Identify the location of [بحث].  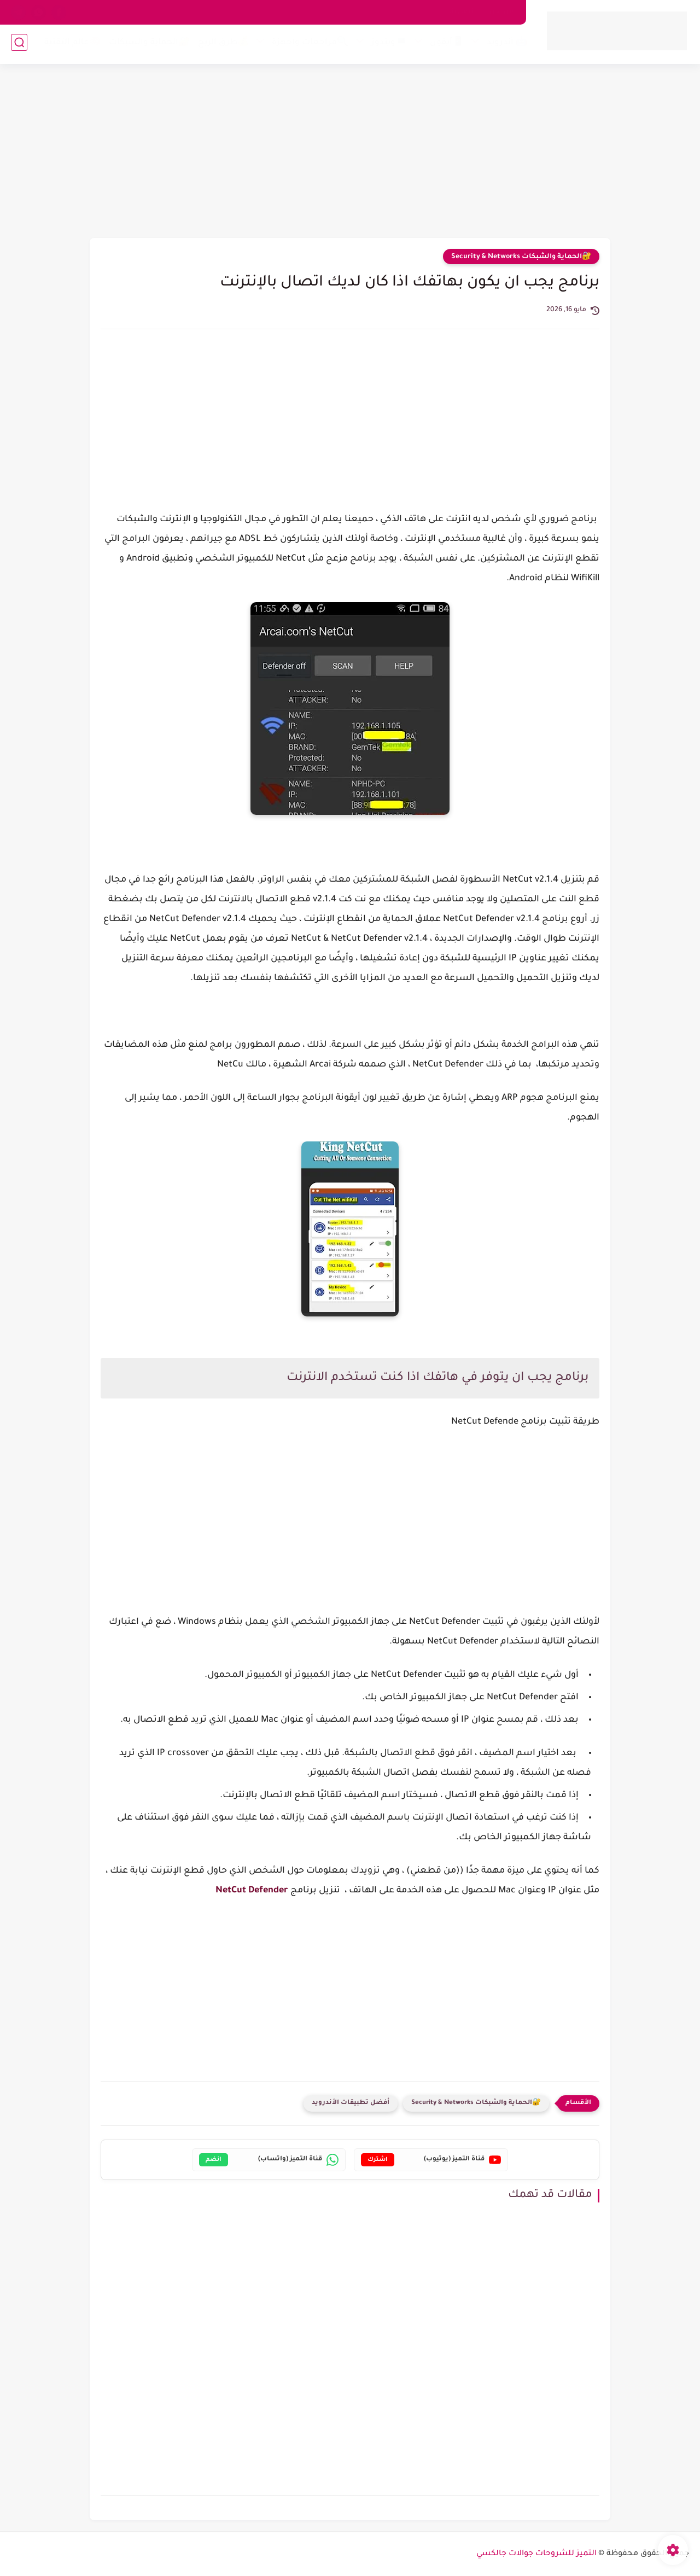
(19, 44).